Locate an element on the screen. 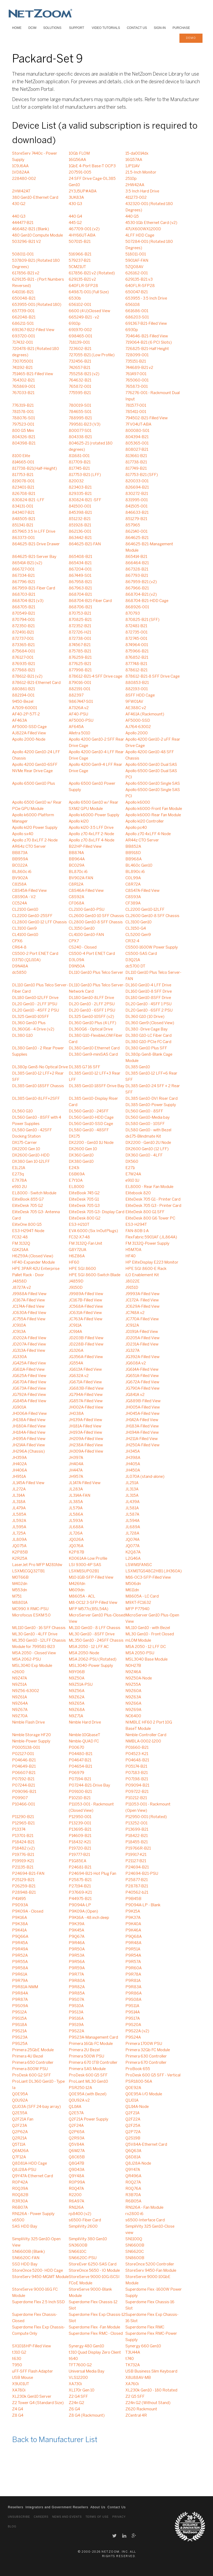  874964-001 is located at coordinates (136, 645).